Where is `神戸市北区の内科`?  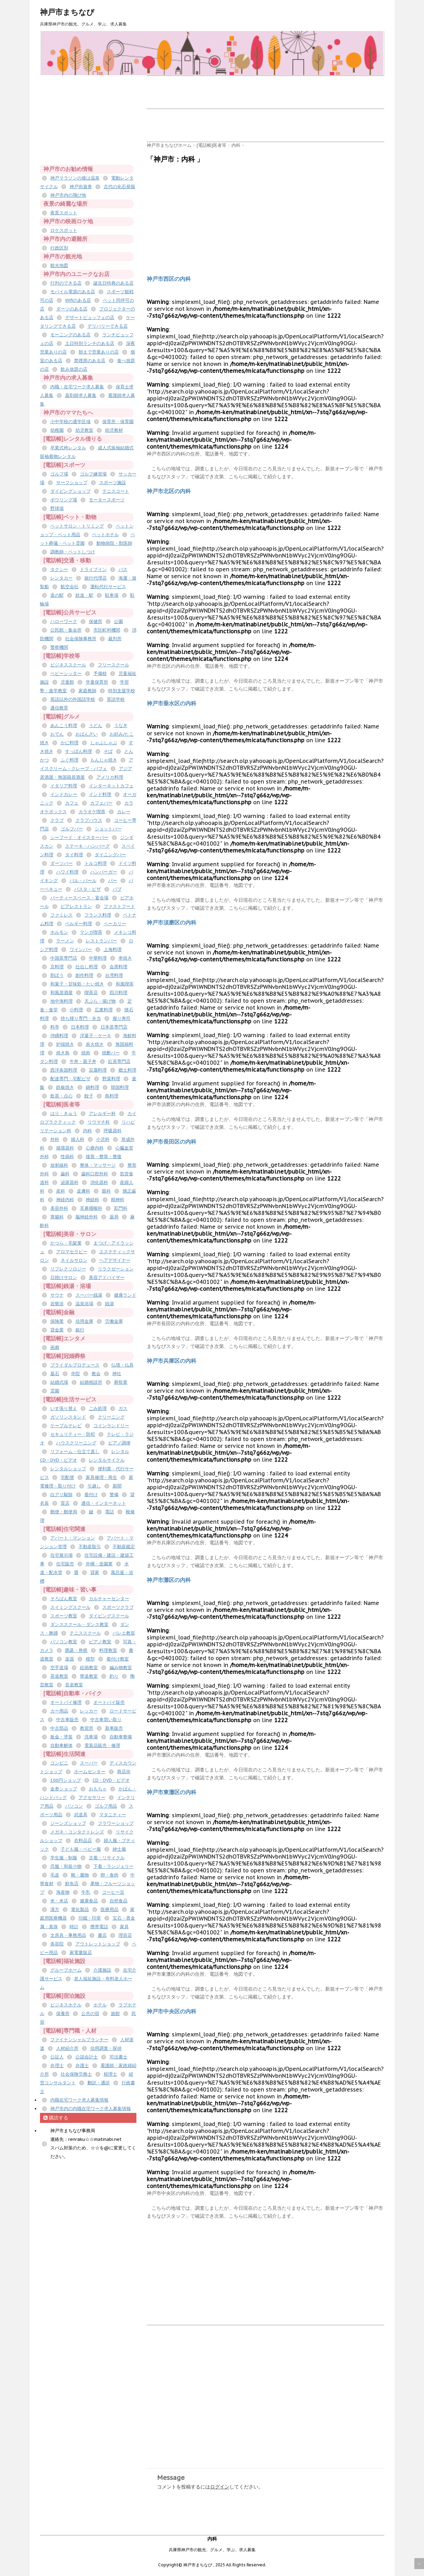 神戸市北区の内科 is located at coordinates (169, 491).